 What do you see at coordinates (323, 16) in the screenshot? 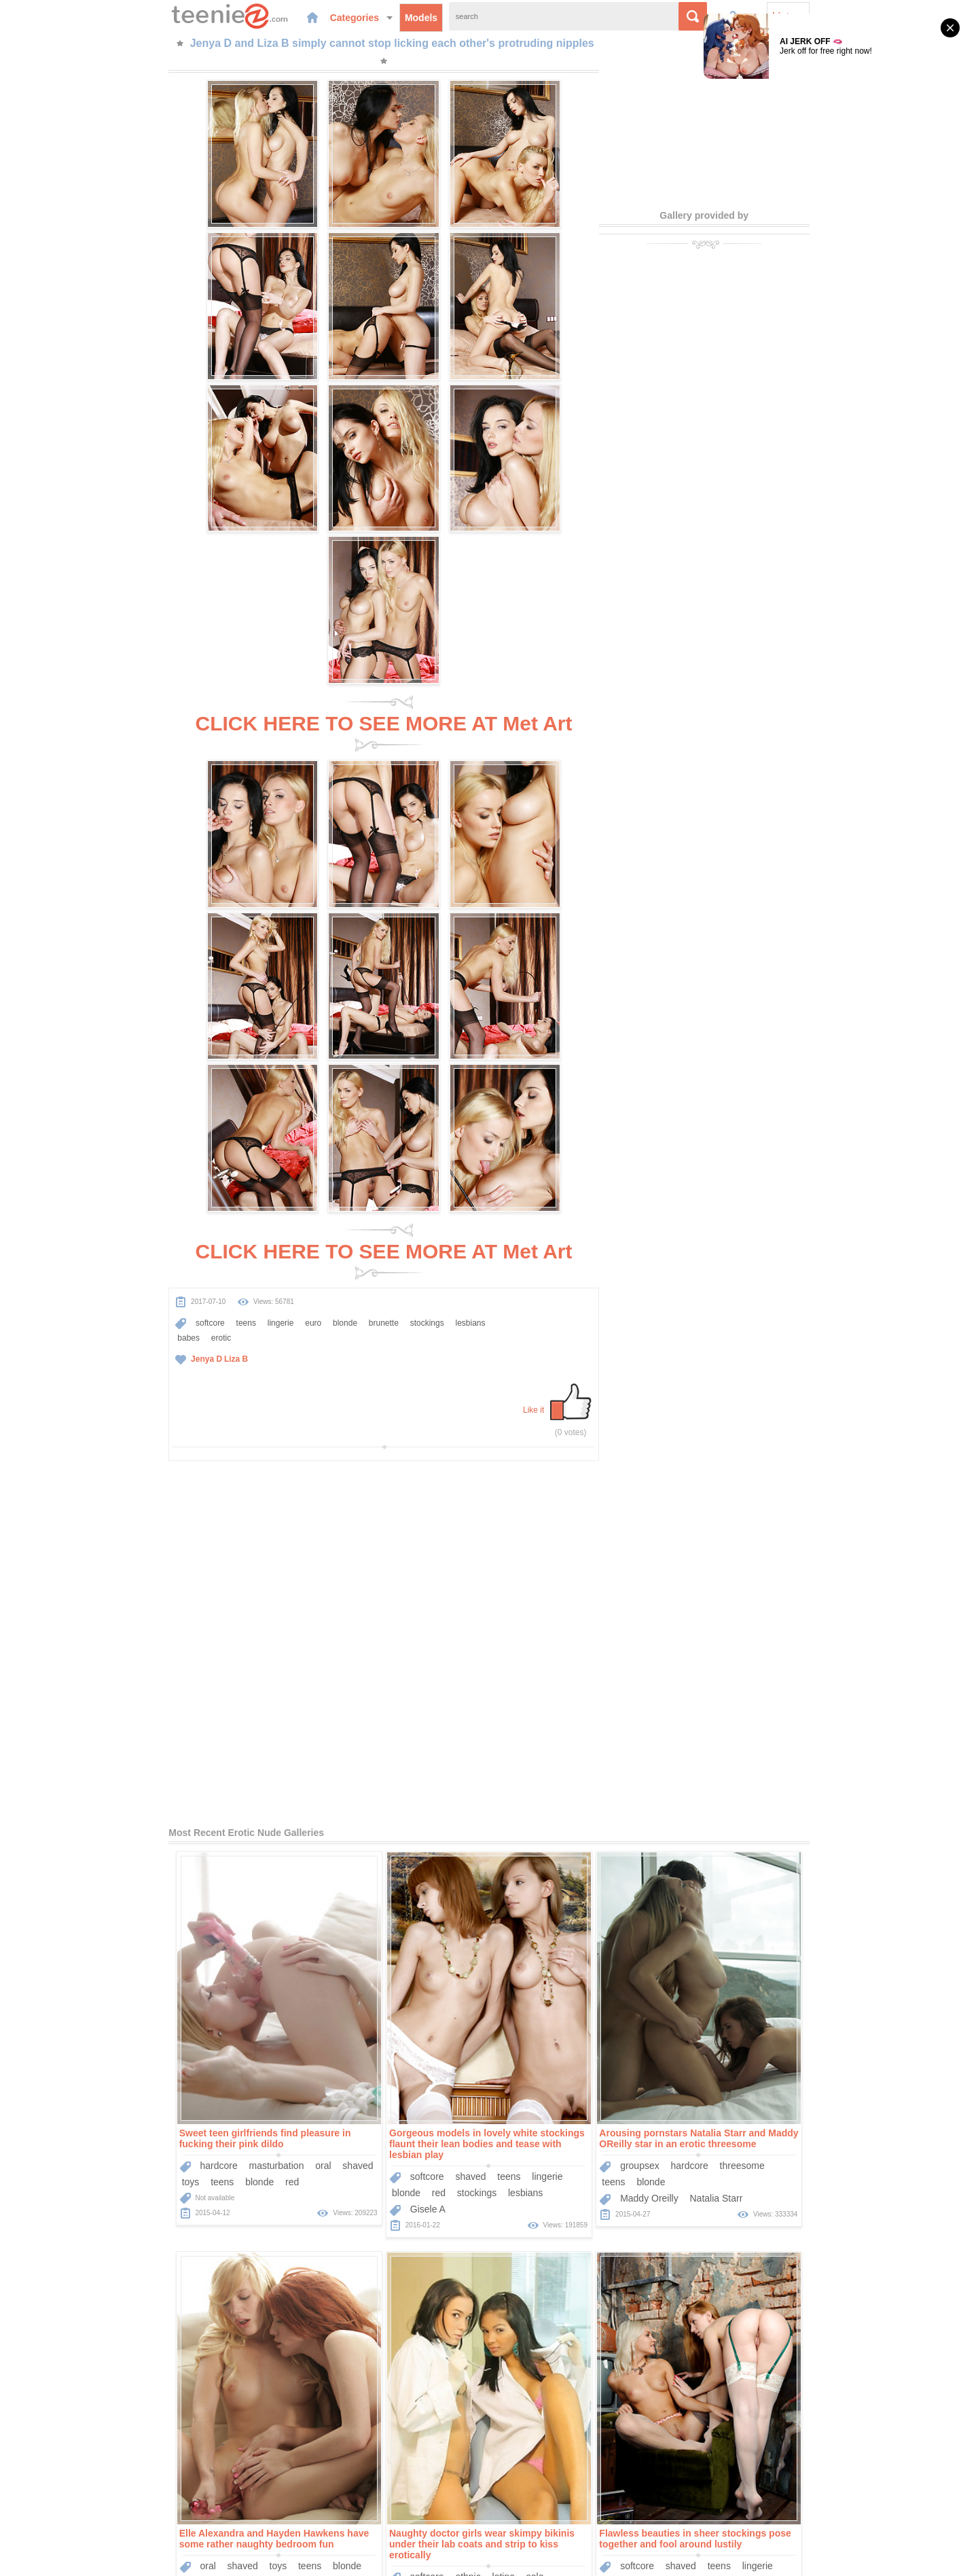
I see `Models` at bounding box center [323, 16].